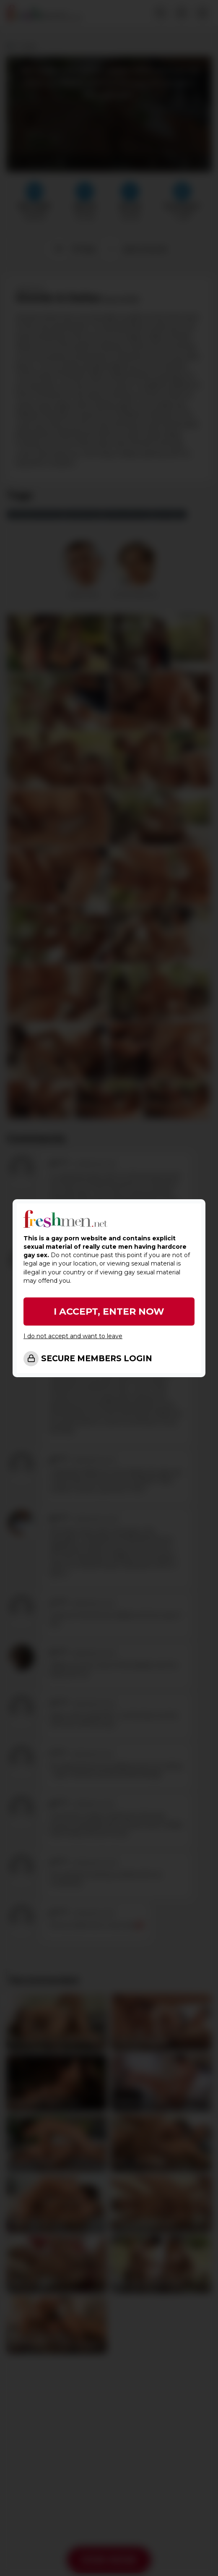 This screenshot has height=2576, width=218. What do you see at coordinates (72, 1336) in the screenshot?
I see `I do not accept and want to leave` at bounding box center [72, 1336].